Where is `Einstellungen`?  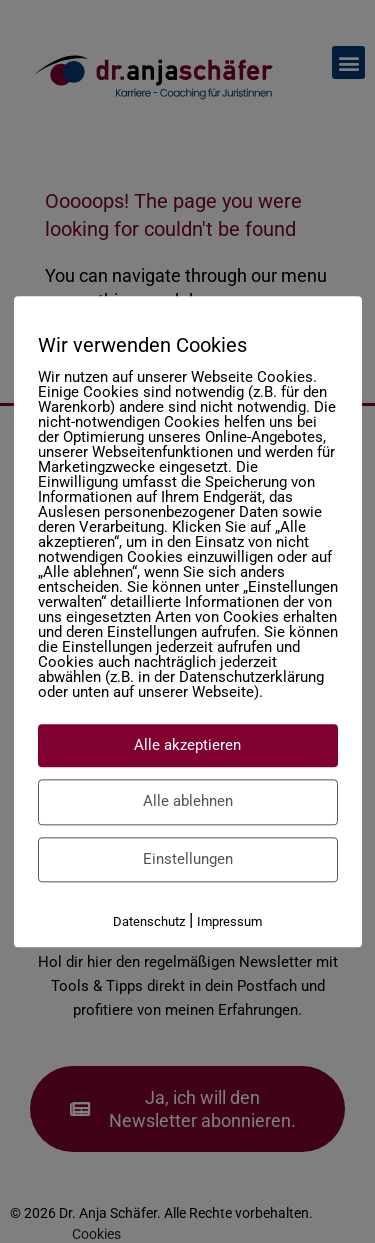 Einstellungen is located at coordinates (188, 859).